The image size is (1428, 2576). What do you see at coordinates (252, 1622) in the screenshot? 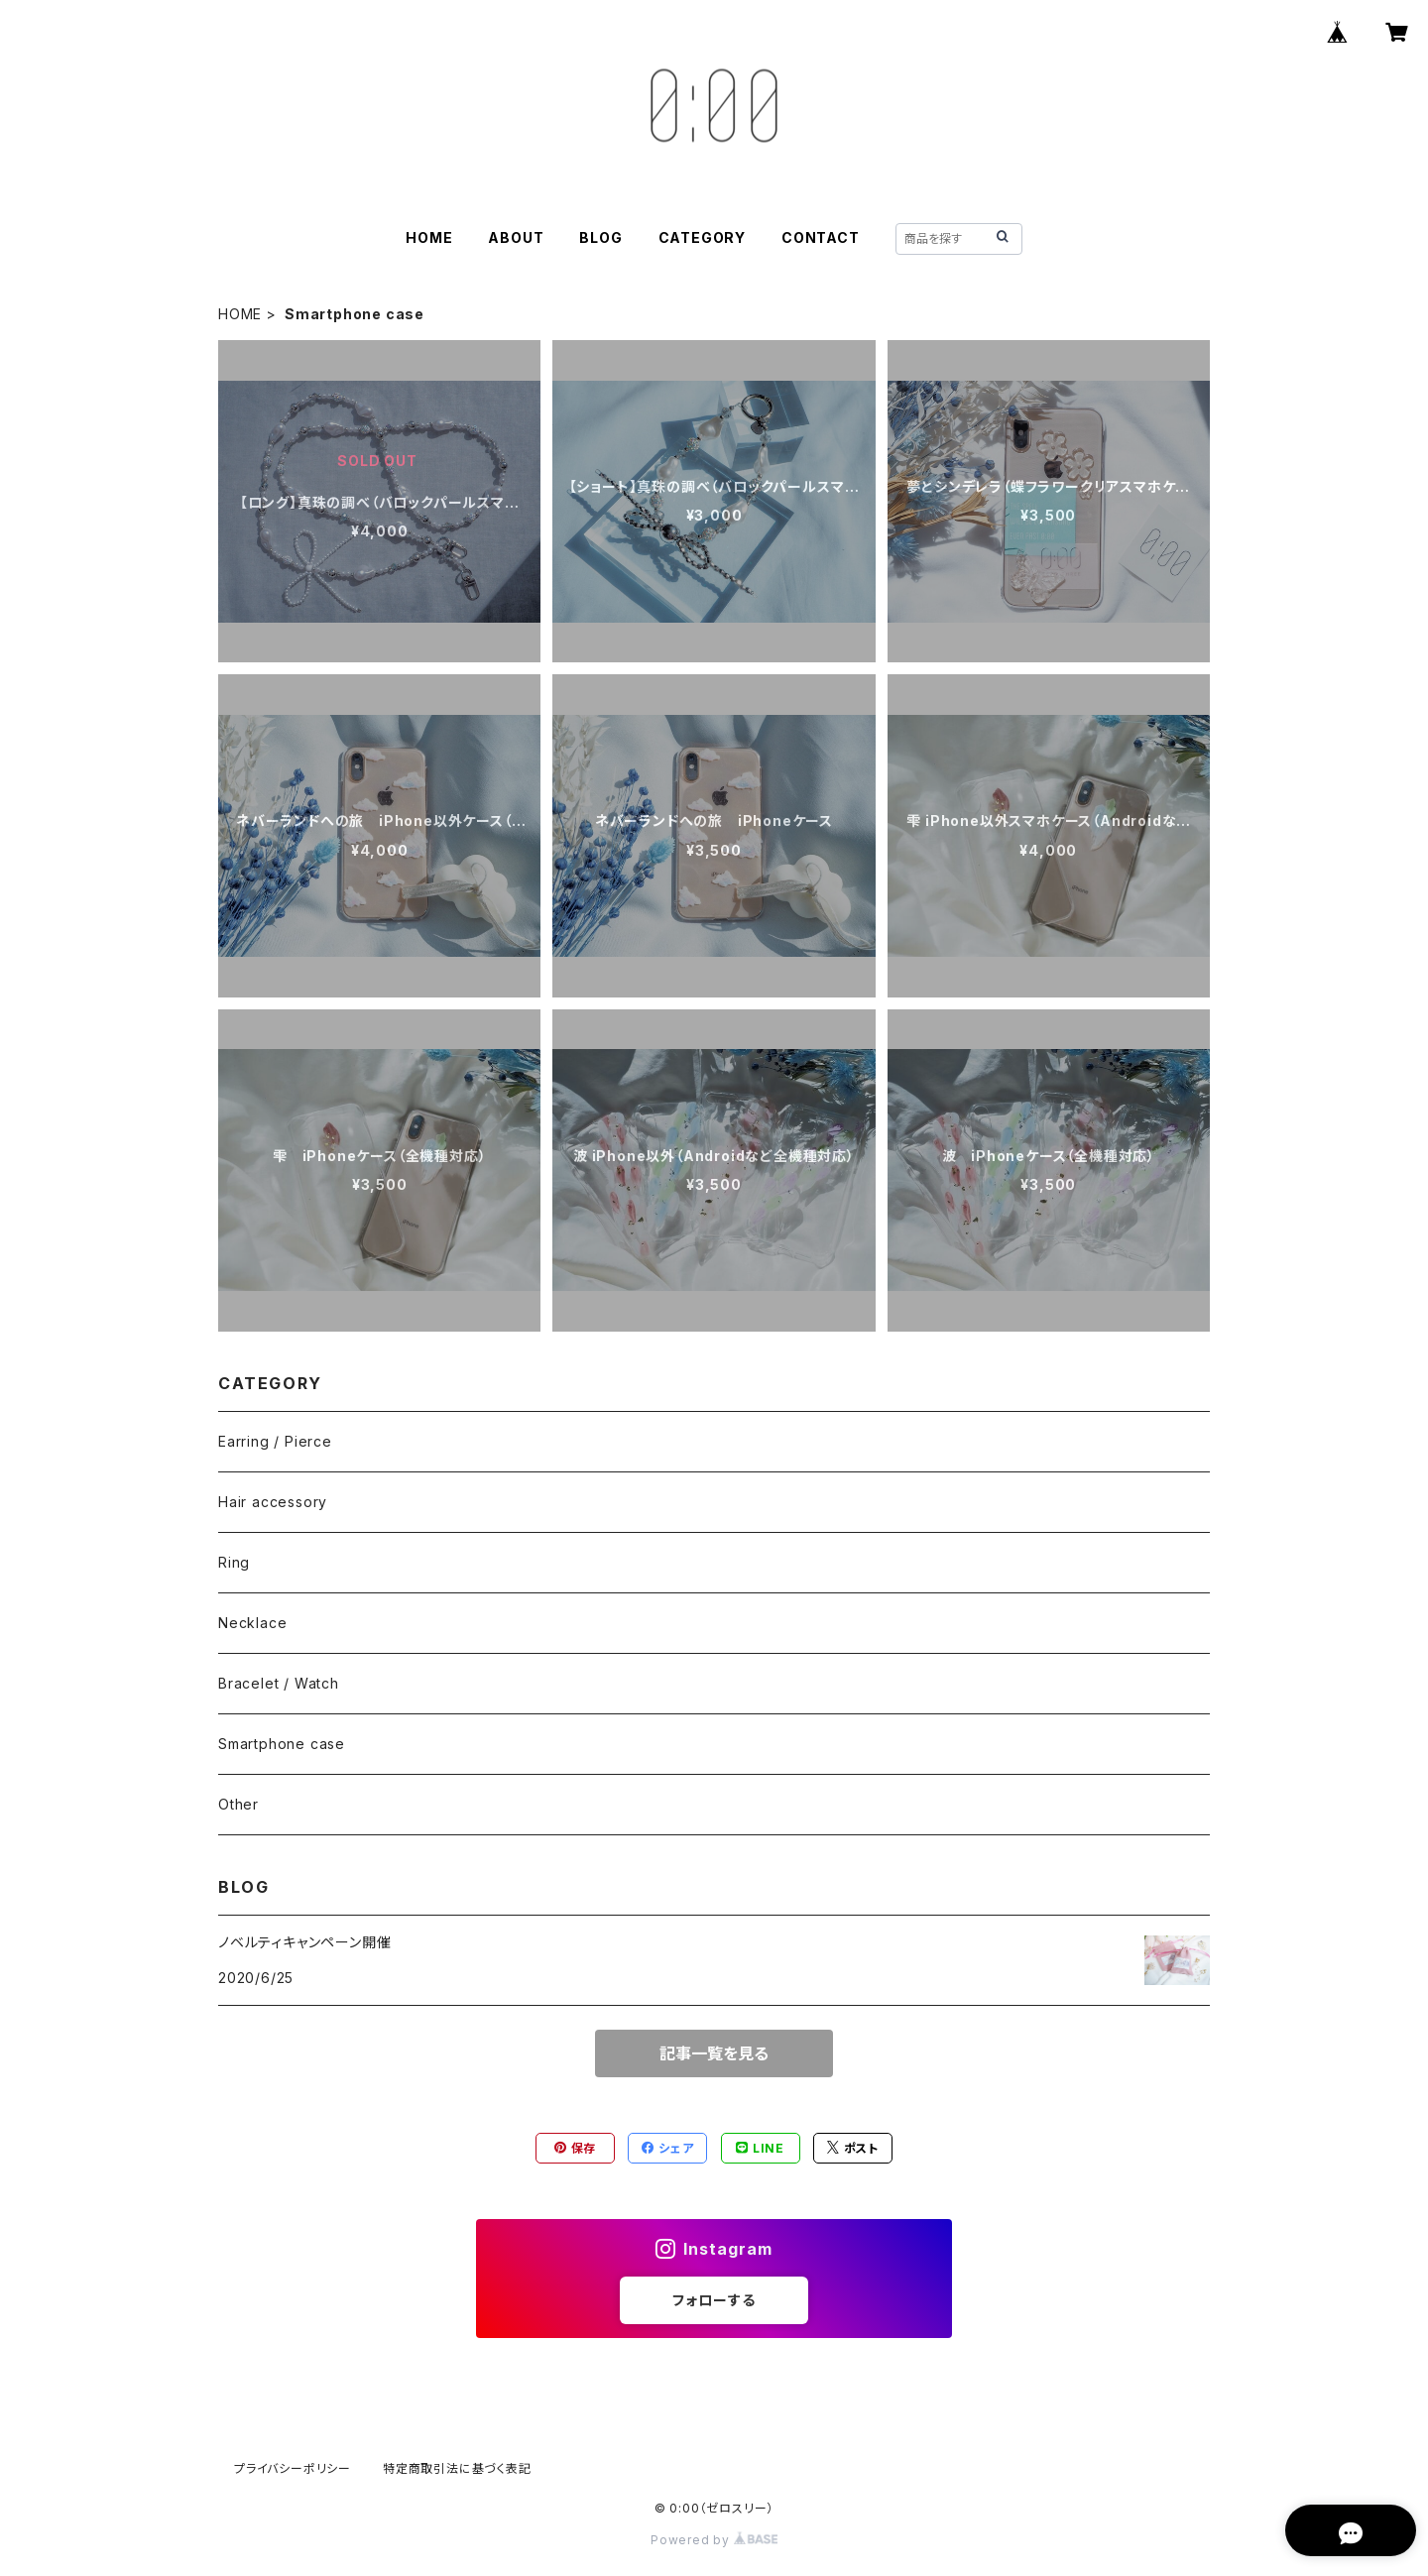
I see `Necklace` at bounding box center [252, 1622].